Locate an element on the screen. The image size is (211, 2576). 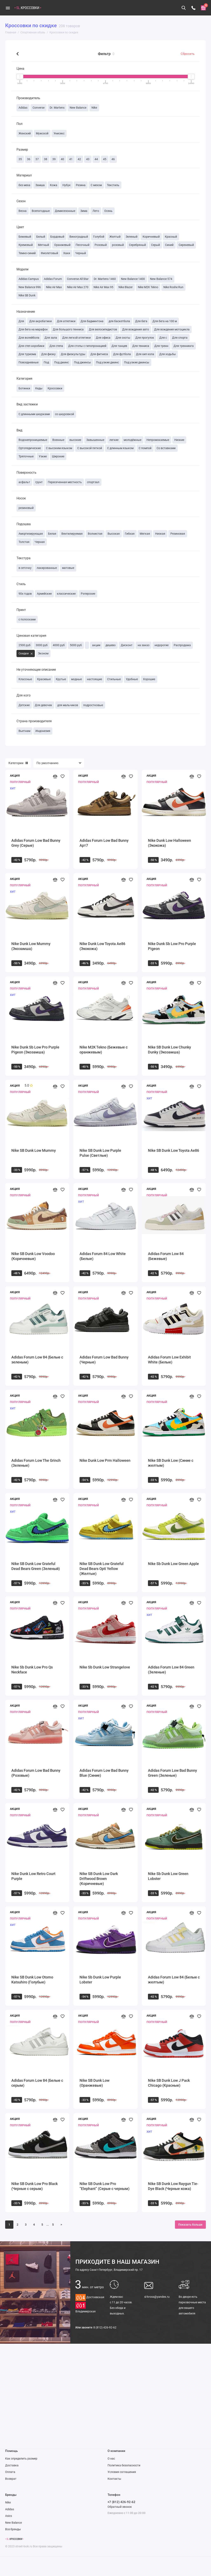
Nike SB Dunk Low J Pack Chicago (Красные) is located at coordinates (169, 2083).